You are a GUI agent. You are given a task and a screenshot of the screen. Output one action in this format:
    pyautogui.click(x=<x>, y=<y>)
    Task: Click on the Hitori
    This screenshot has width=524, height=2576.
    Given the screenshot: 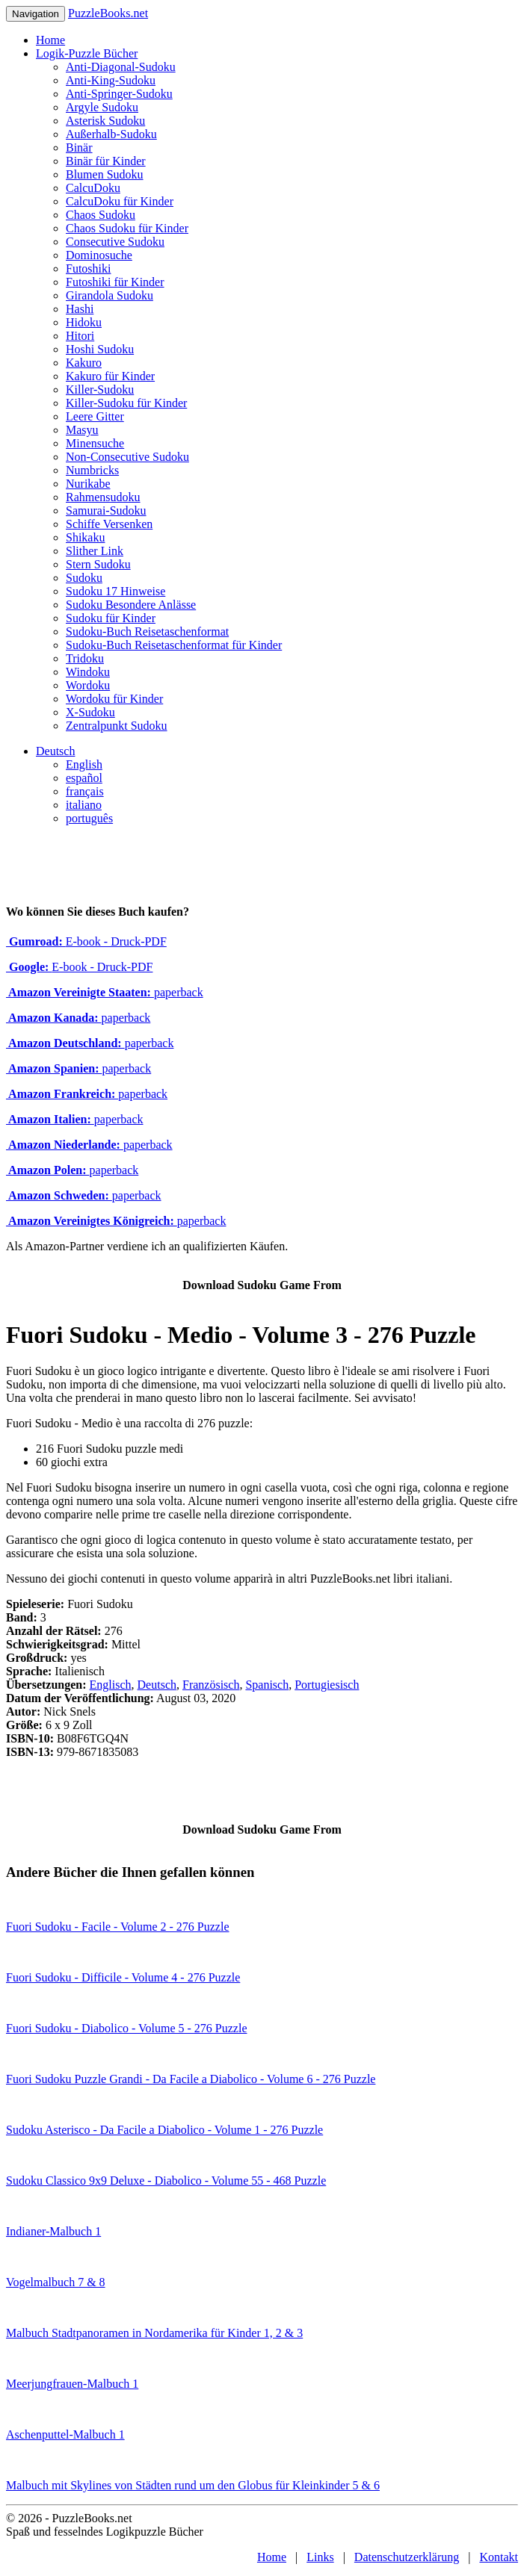 What is the action you would take?
    pyautogui.click(x=80, y=335)
    